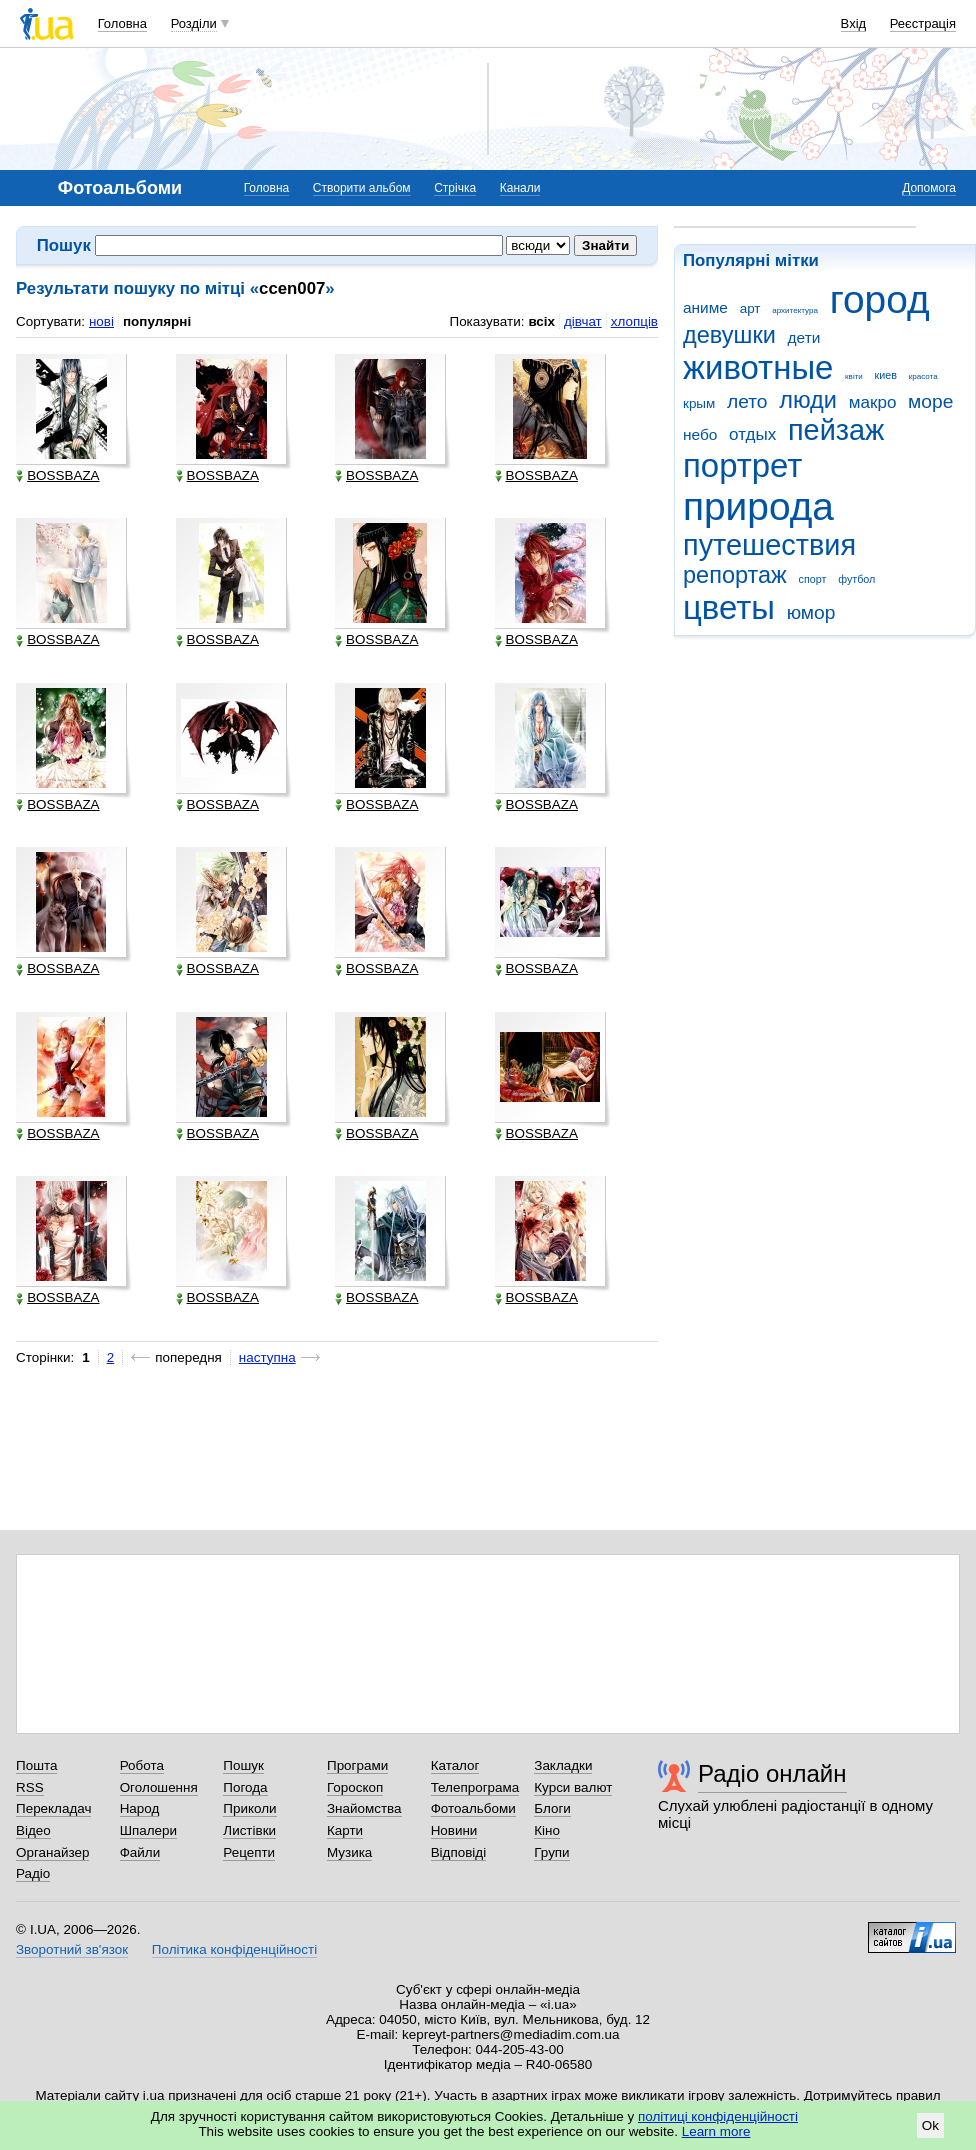  I want to click on крым, so click(699, 403).